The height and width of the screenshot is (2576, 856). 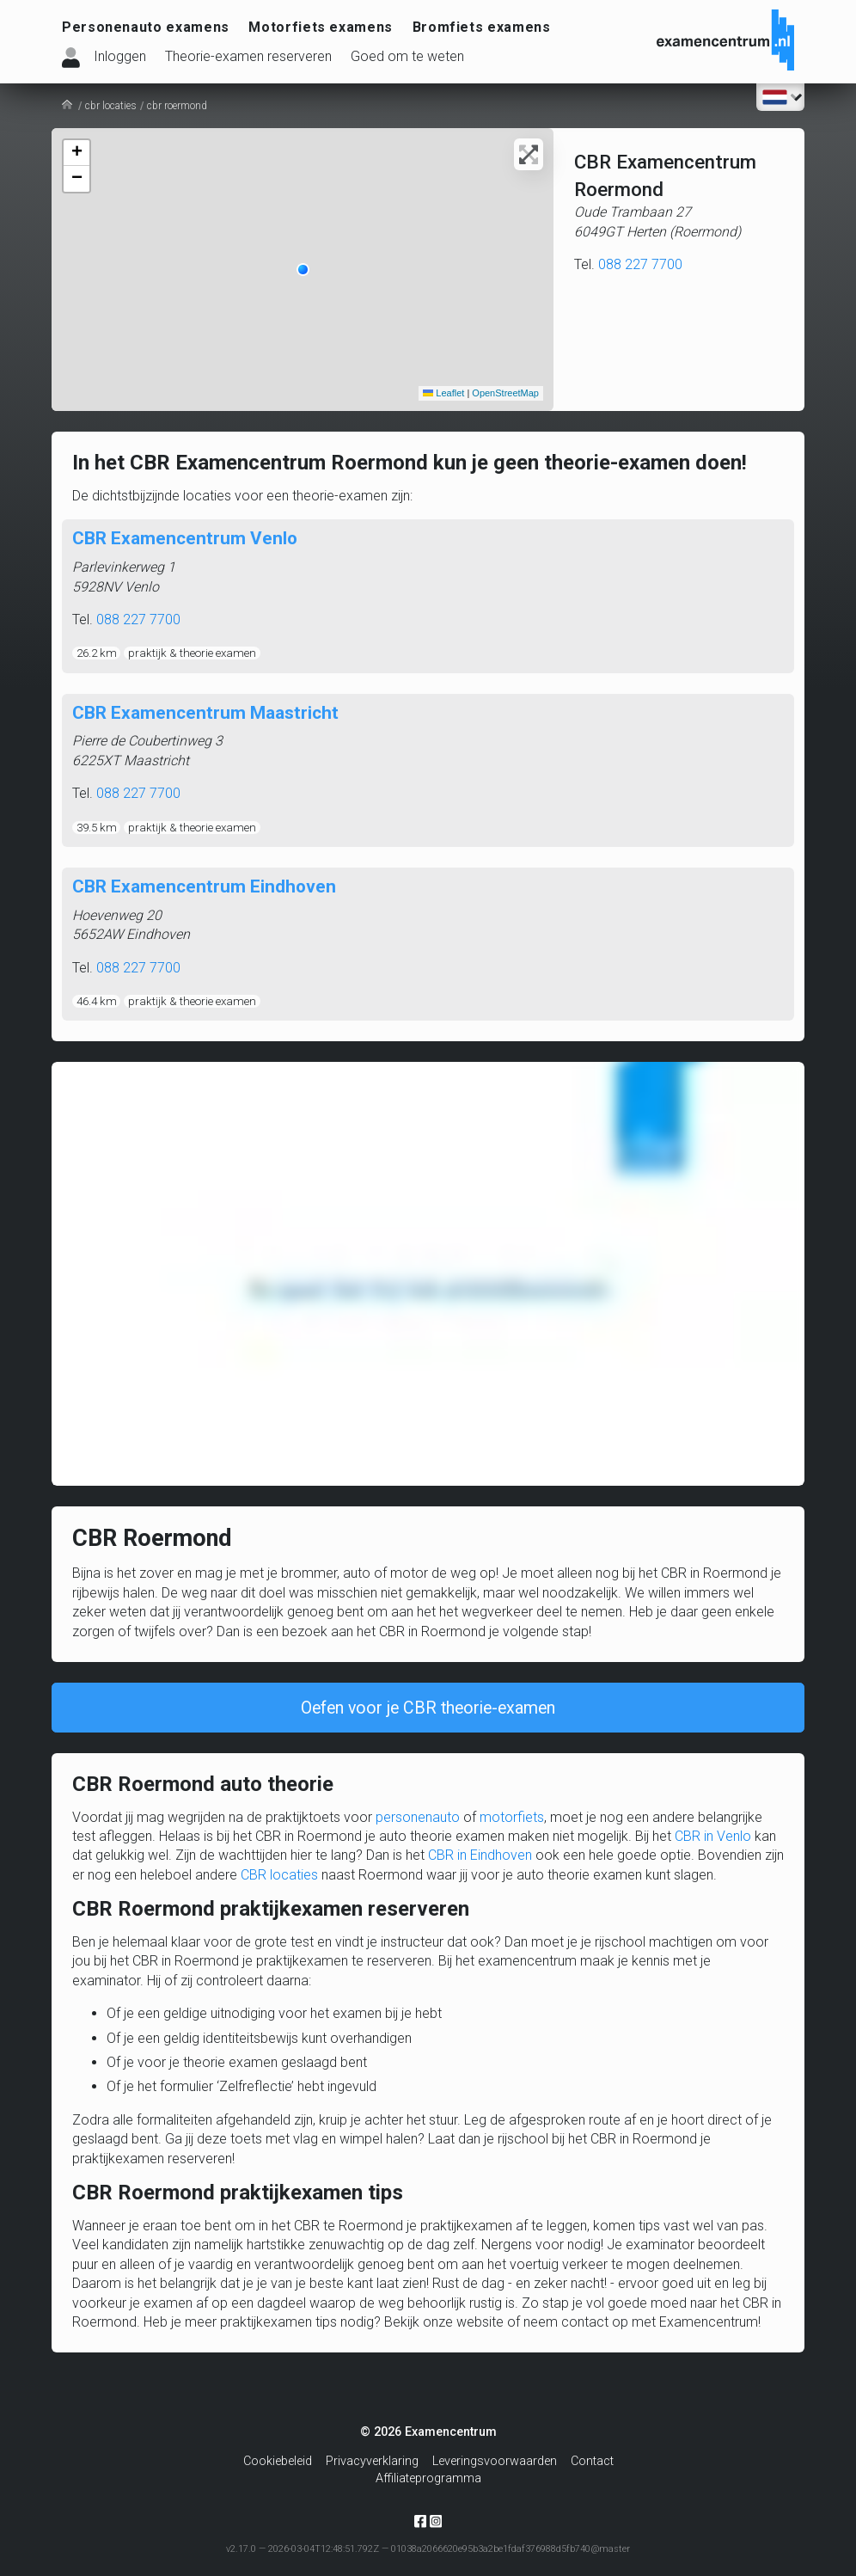 What do you see at coordinates (320, 27) in the screenshot?
I see `Motorfiets examens` at bounding box center [320, 27].